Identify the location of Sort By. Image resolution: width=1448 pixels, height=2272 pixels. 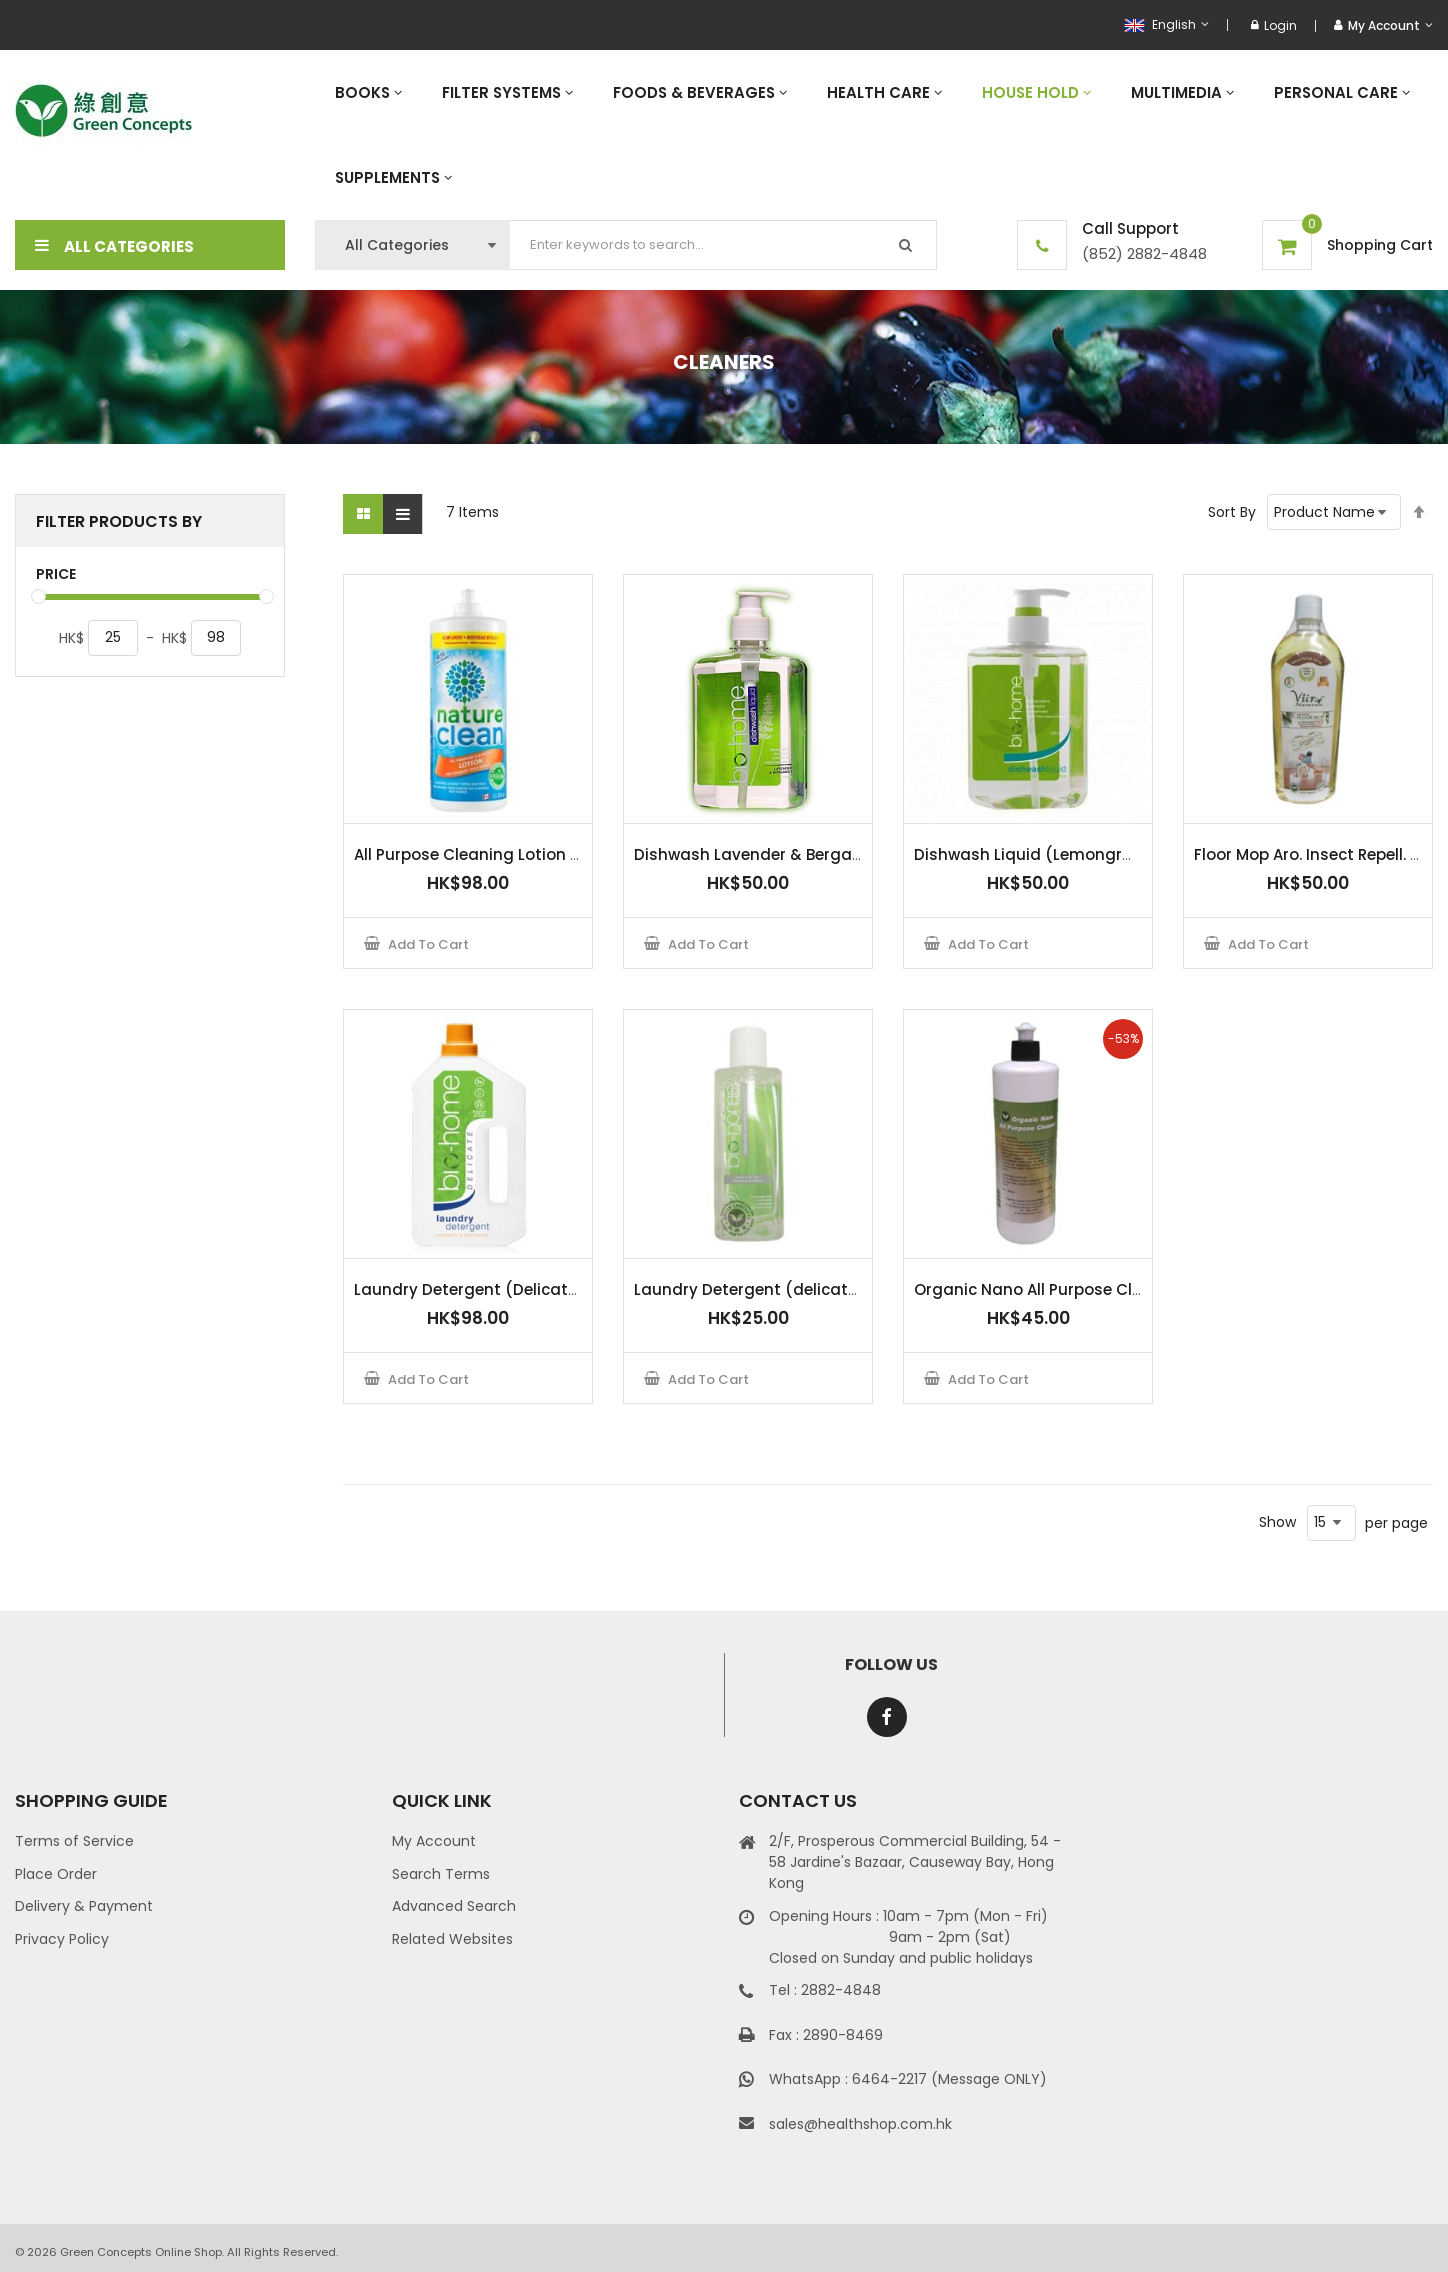
(1232, 512).